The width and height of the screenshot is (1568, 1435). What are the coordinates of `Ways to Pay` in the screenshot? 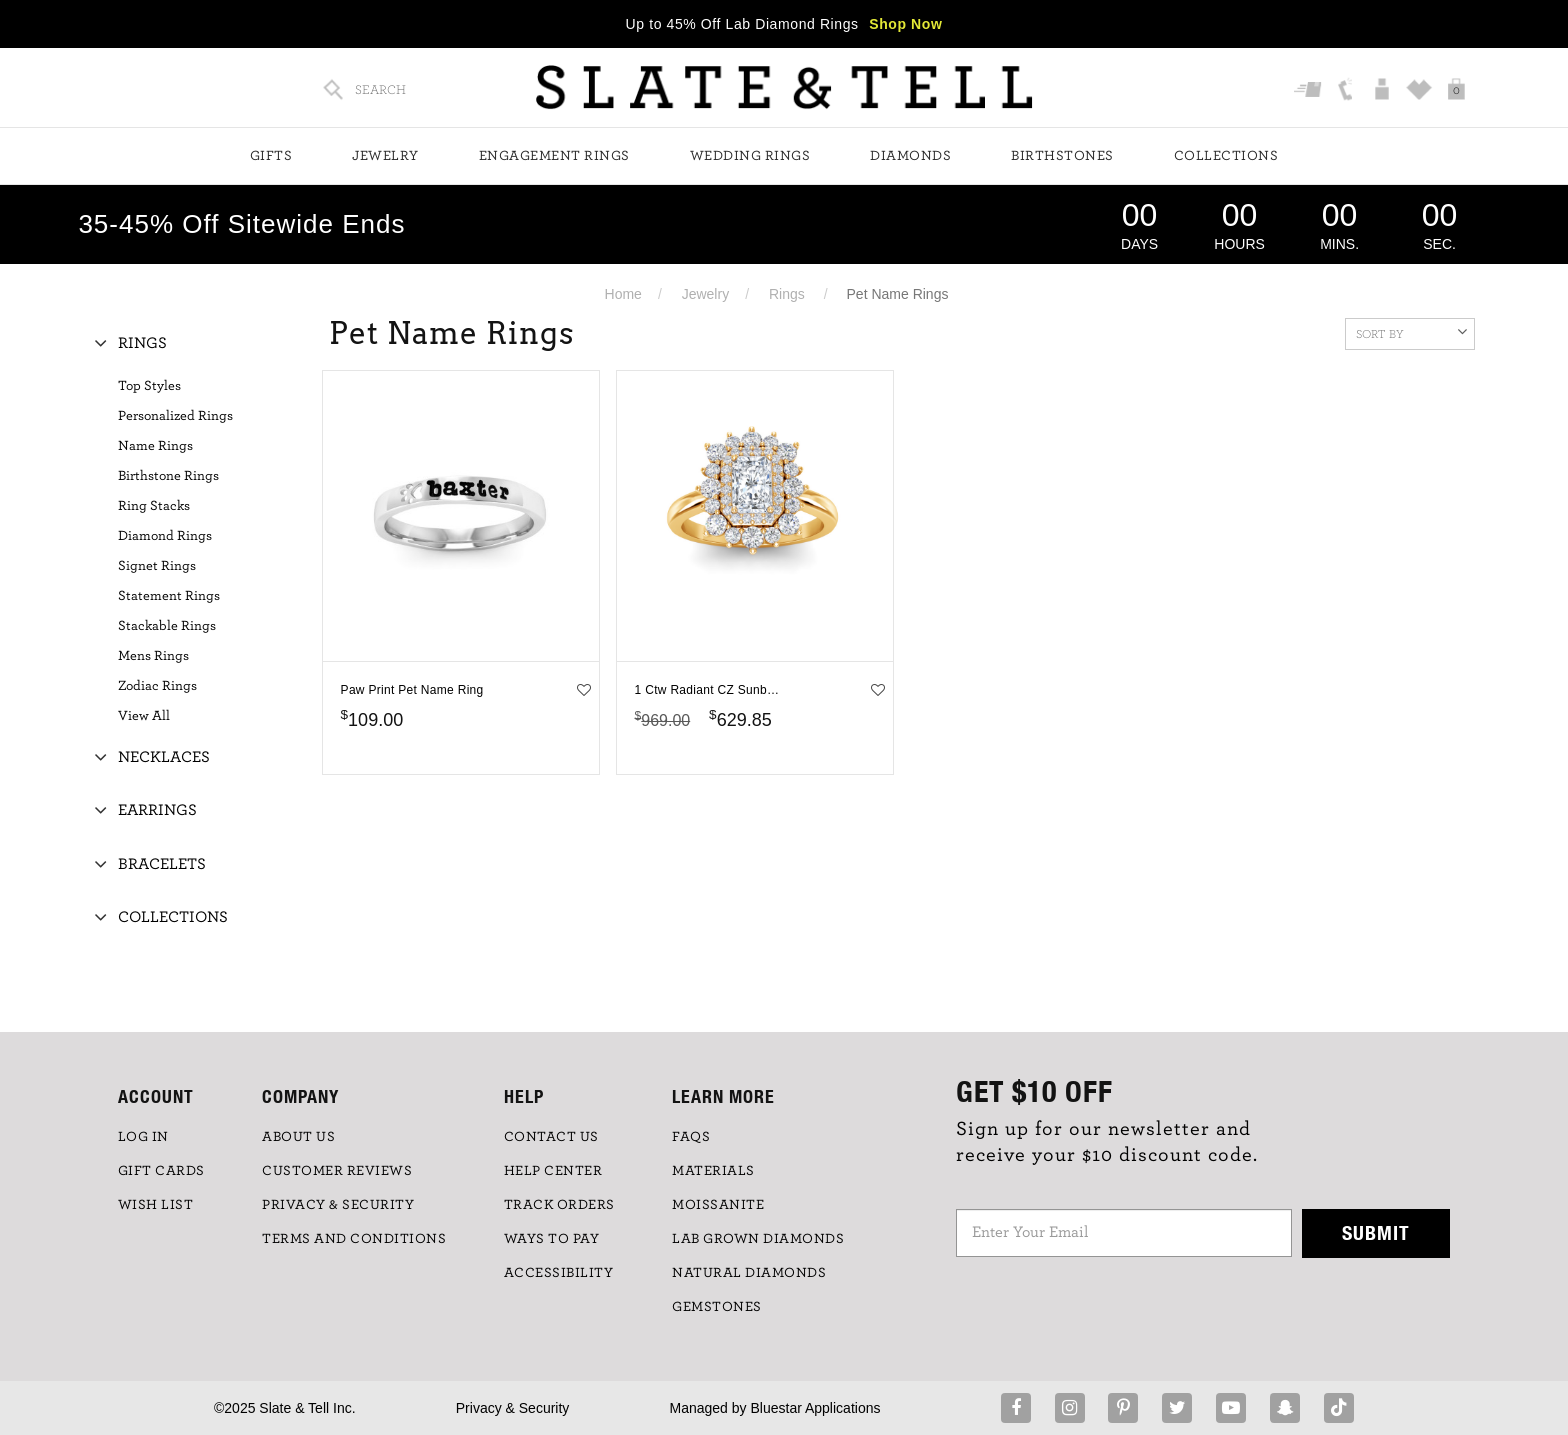 It's located at (552, 1239).